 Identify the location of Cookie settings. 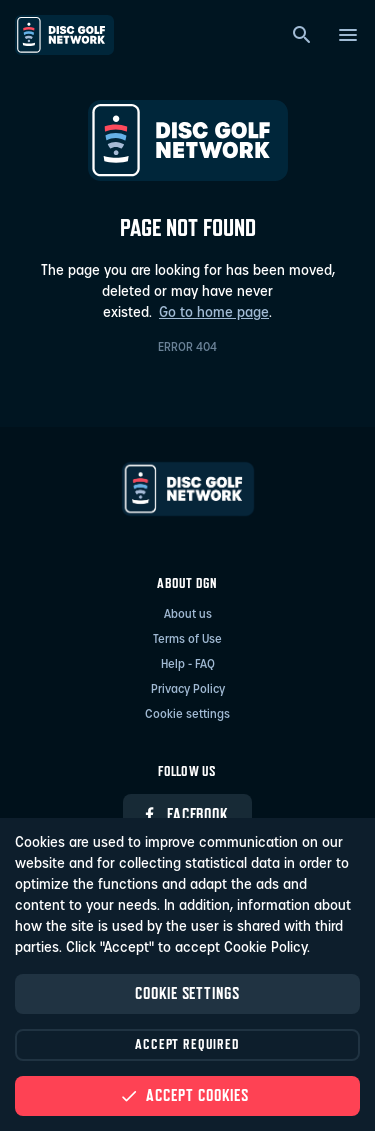
(187, 715).